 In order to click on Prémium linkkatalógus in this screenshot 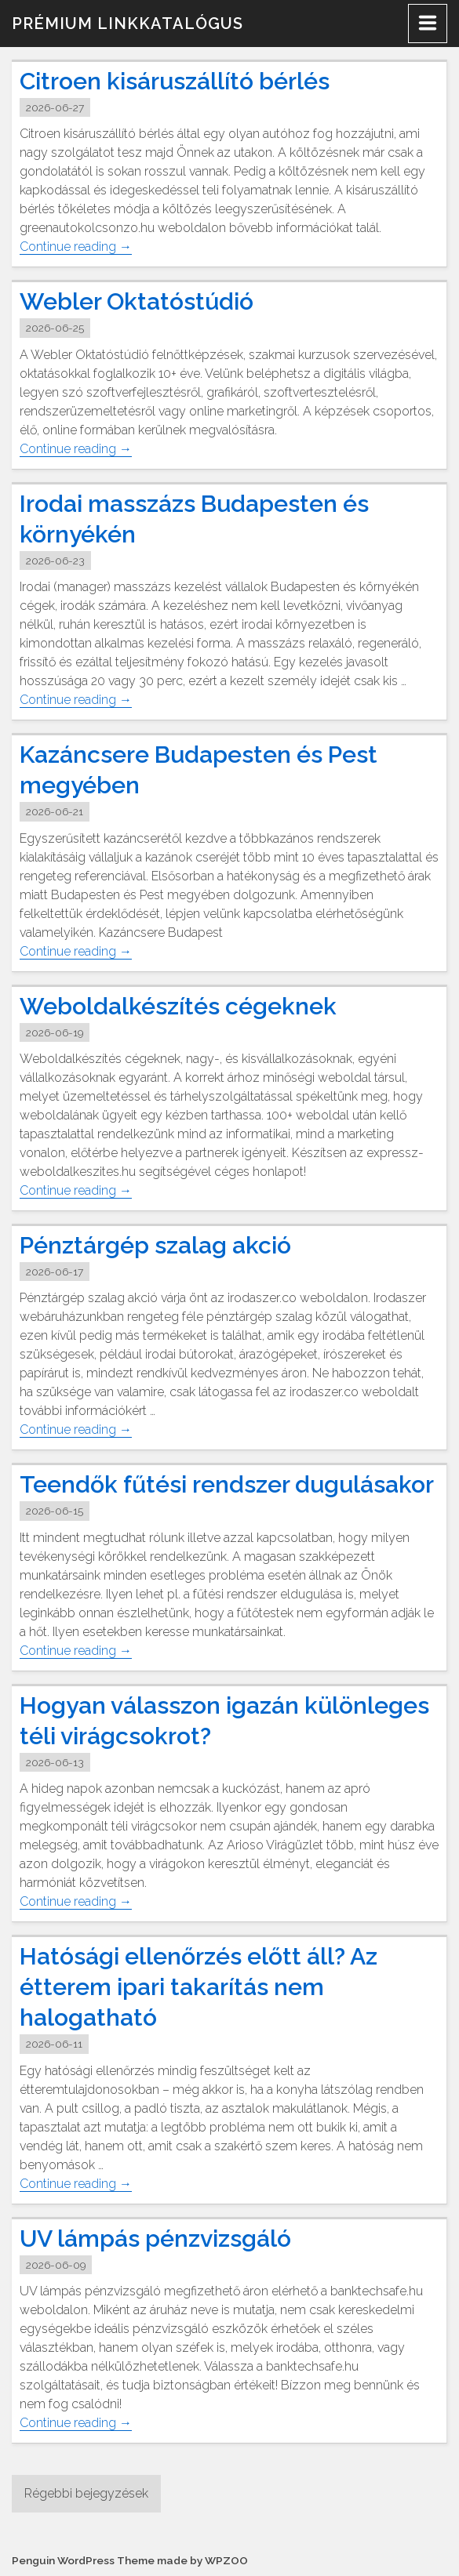, I will do `click(127, 23)`.